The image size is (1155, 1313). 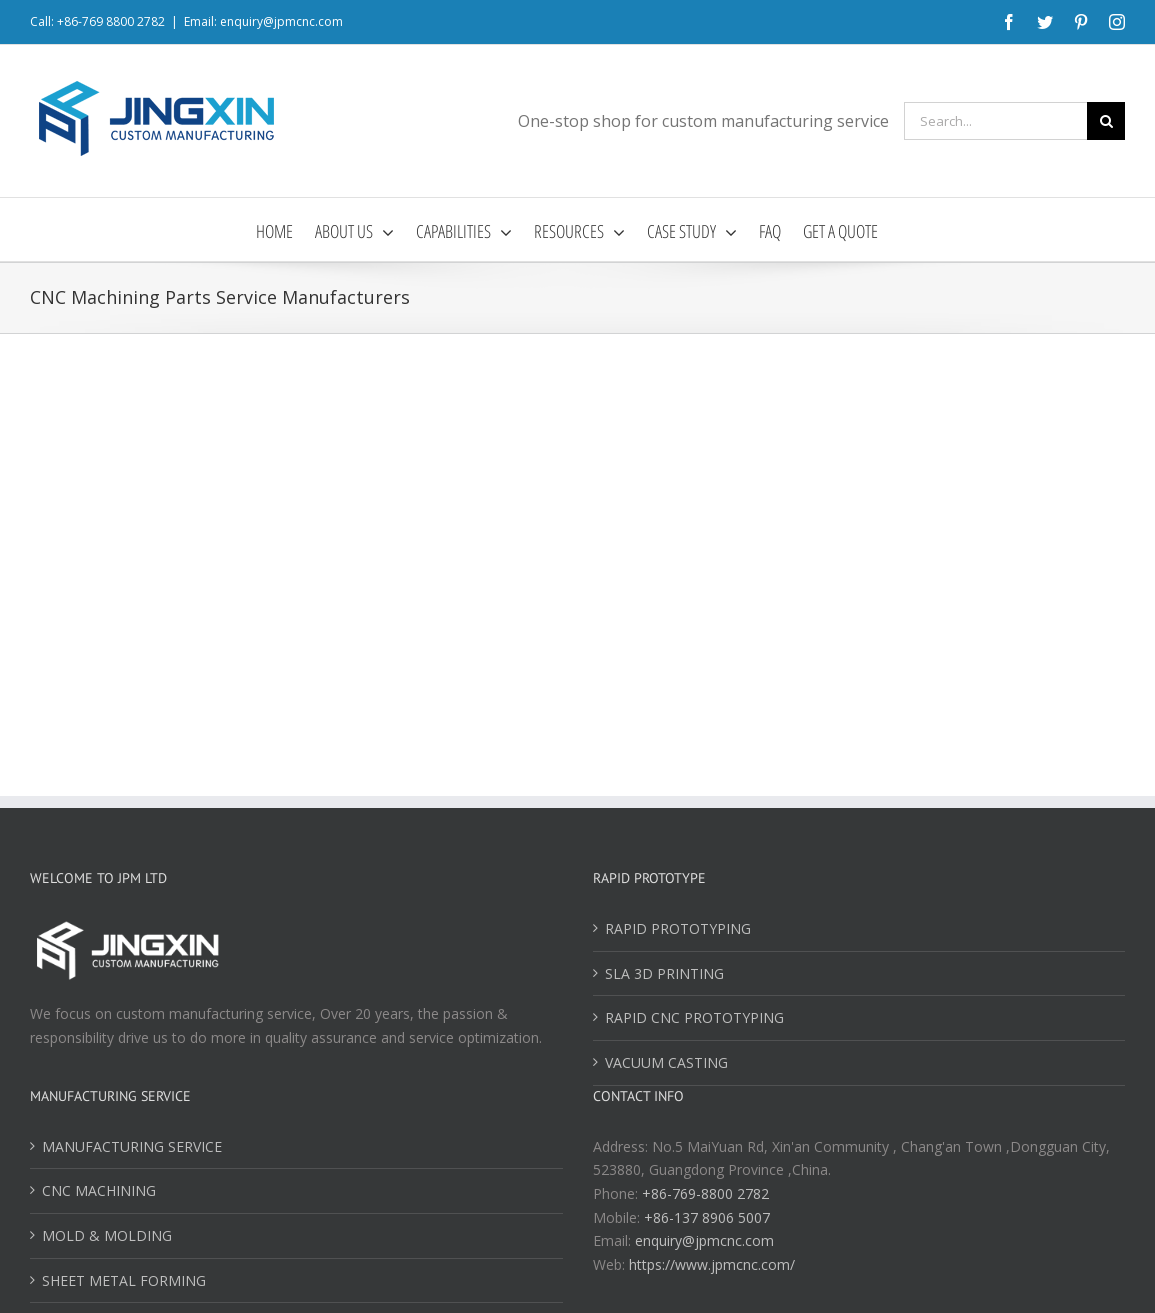 I want to click on RAPID CNC PROTOTYPING, so click(x=694, y=1017).